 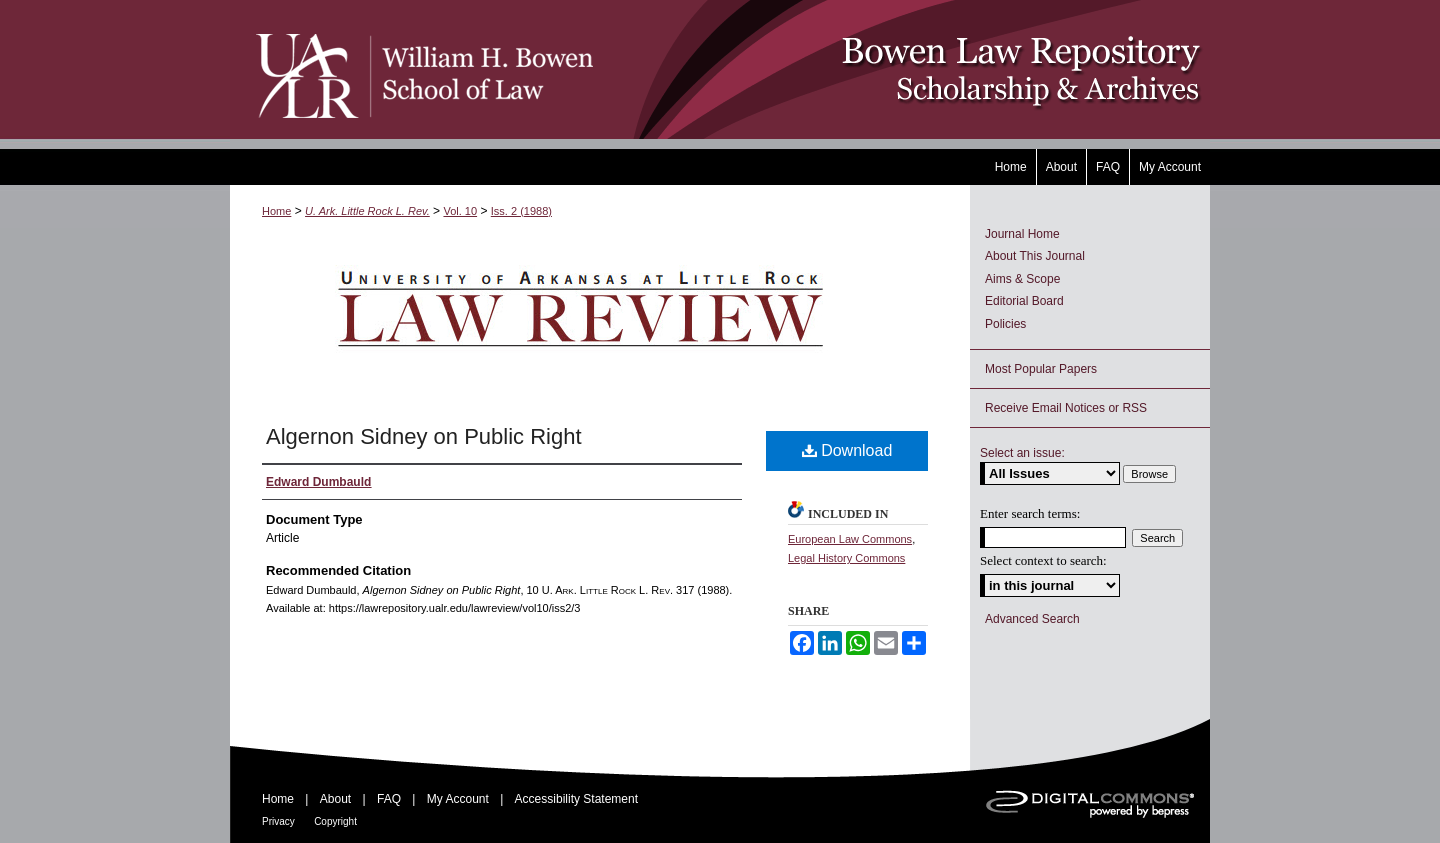 I want to click on Algernon Sidney on Public Right, so click(x=424, y=436).